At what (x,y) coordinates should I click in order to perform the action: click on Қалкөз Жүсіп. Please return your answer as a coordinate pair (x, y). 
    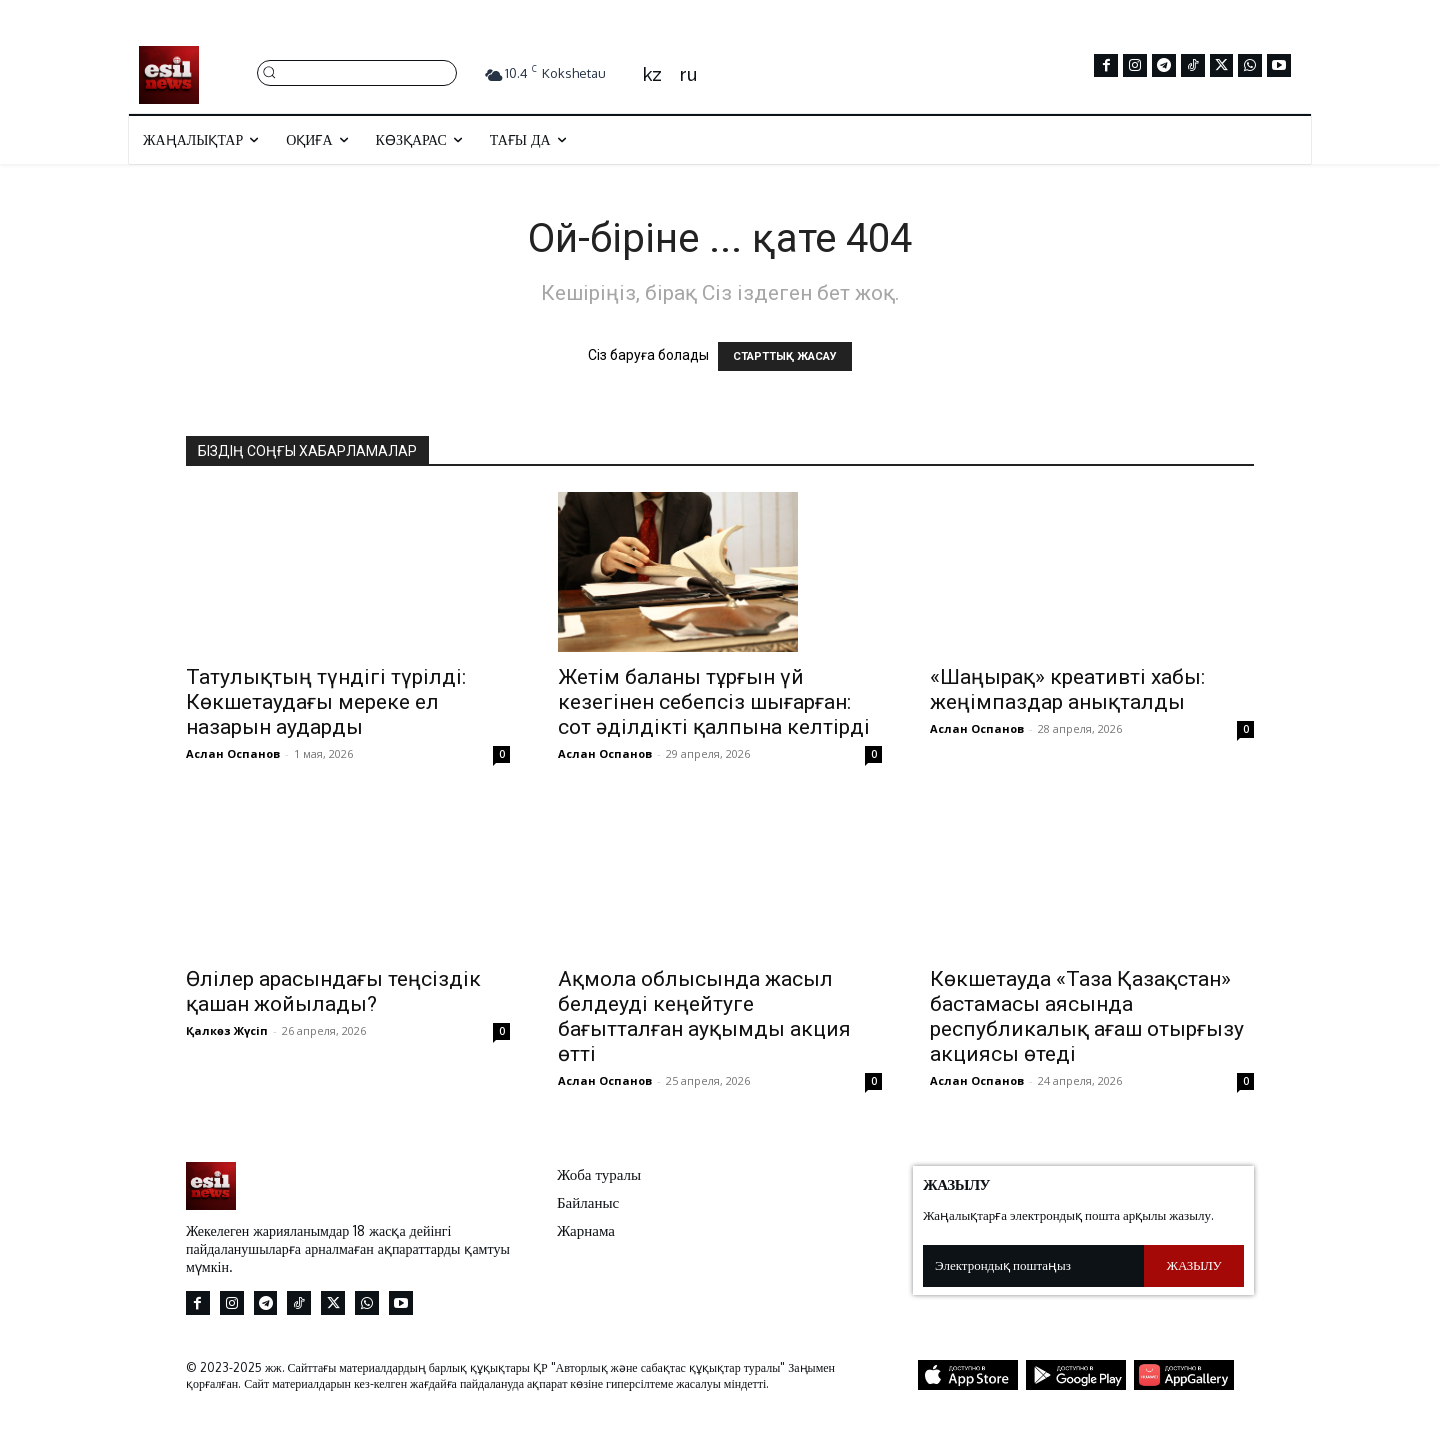
    Looking at the image, I should click on (227, 1030).